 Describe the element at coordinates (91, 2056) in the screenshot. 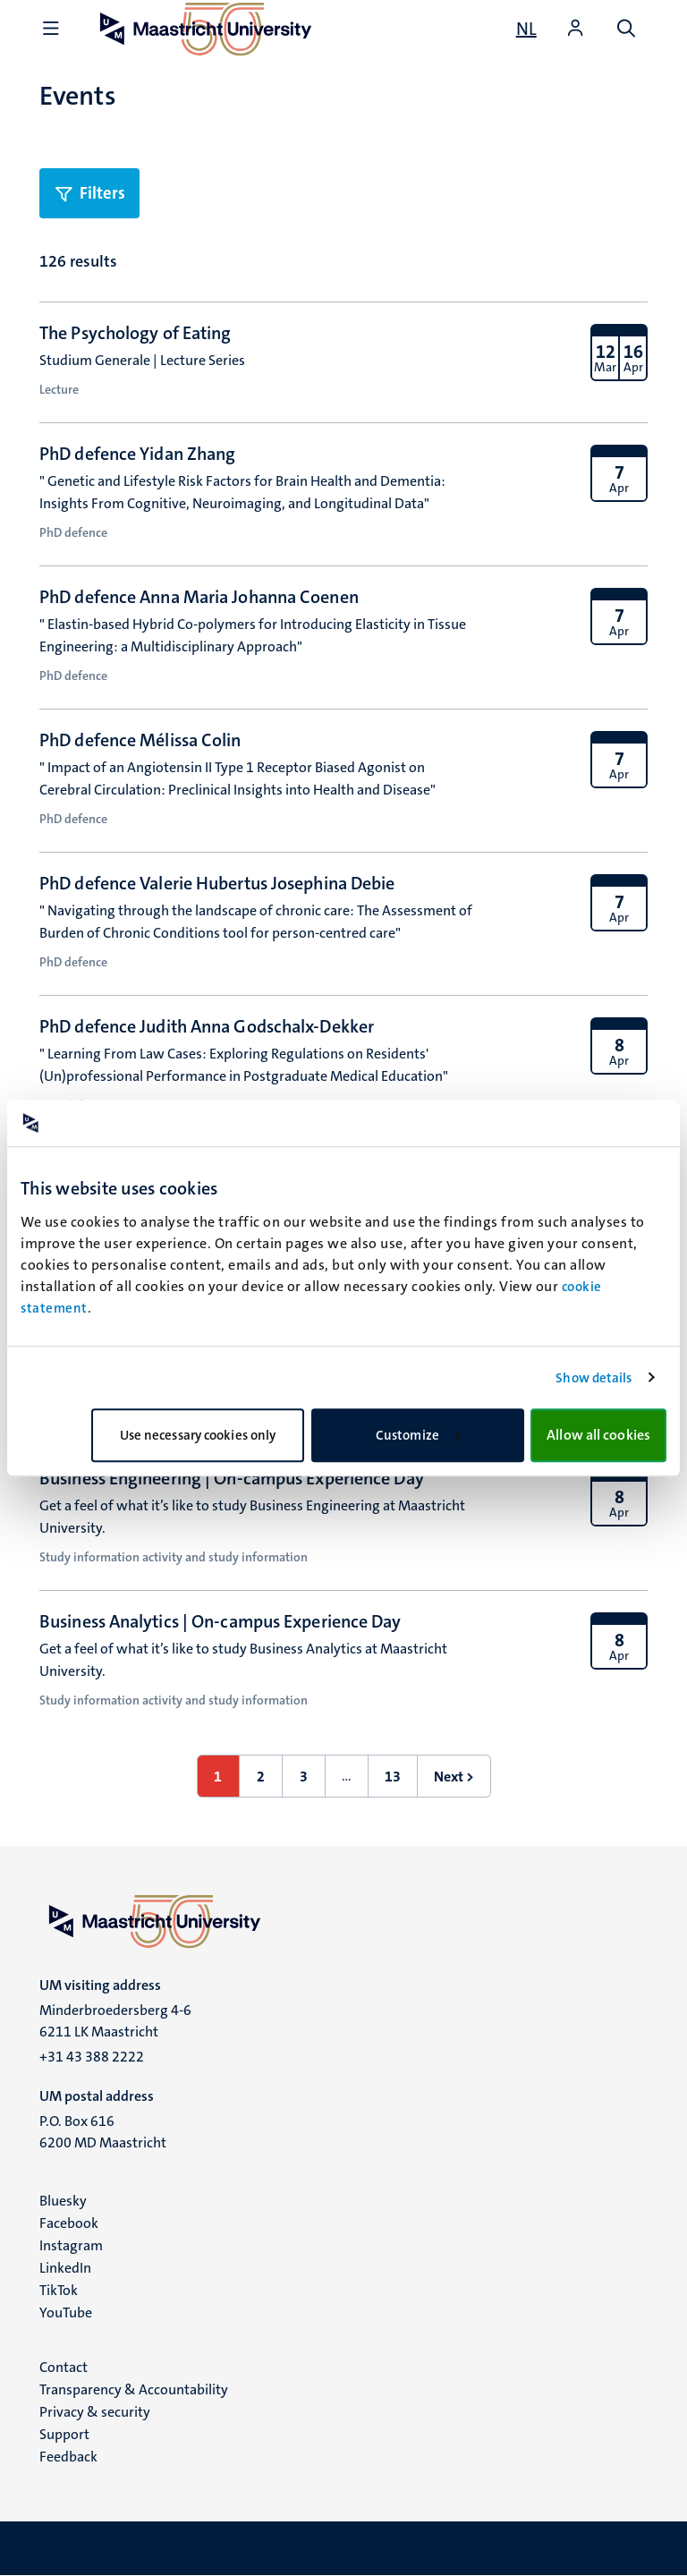

I see `+31 43 388 2222` at that location.